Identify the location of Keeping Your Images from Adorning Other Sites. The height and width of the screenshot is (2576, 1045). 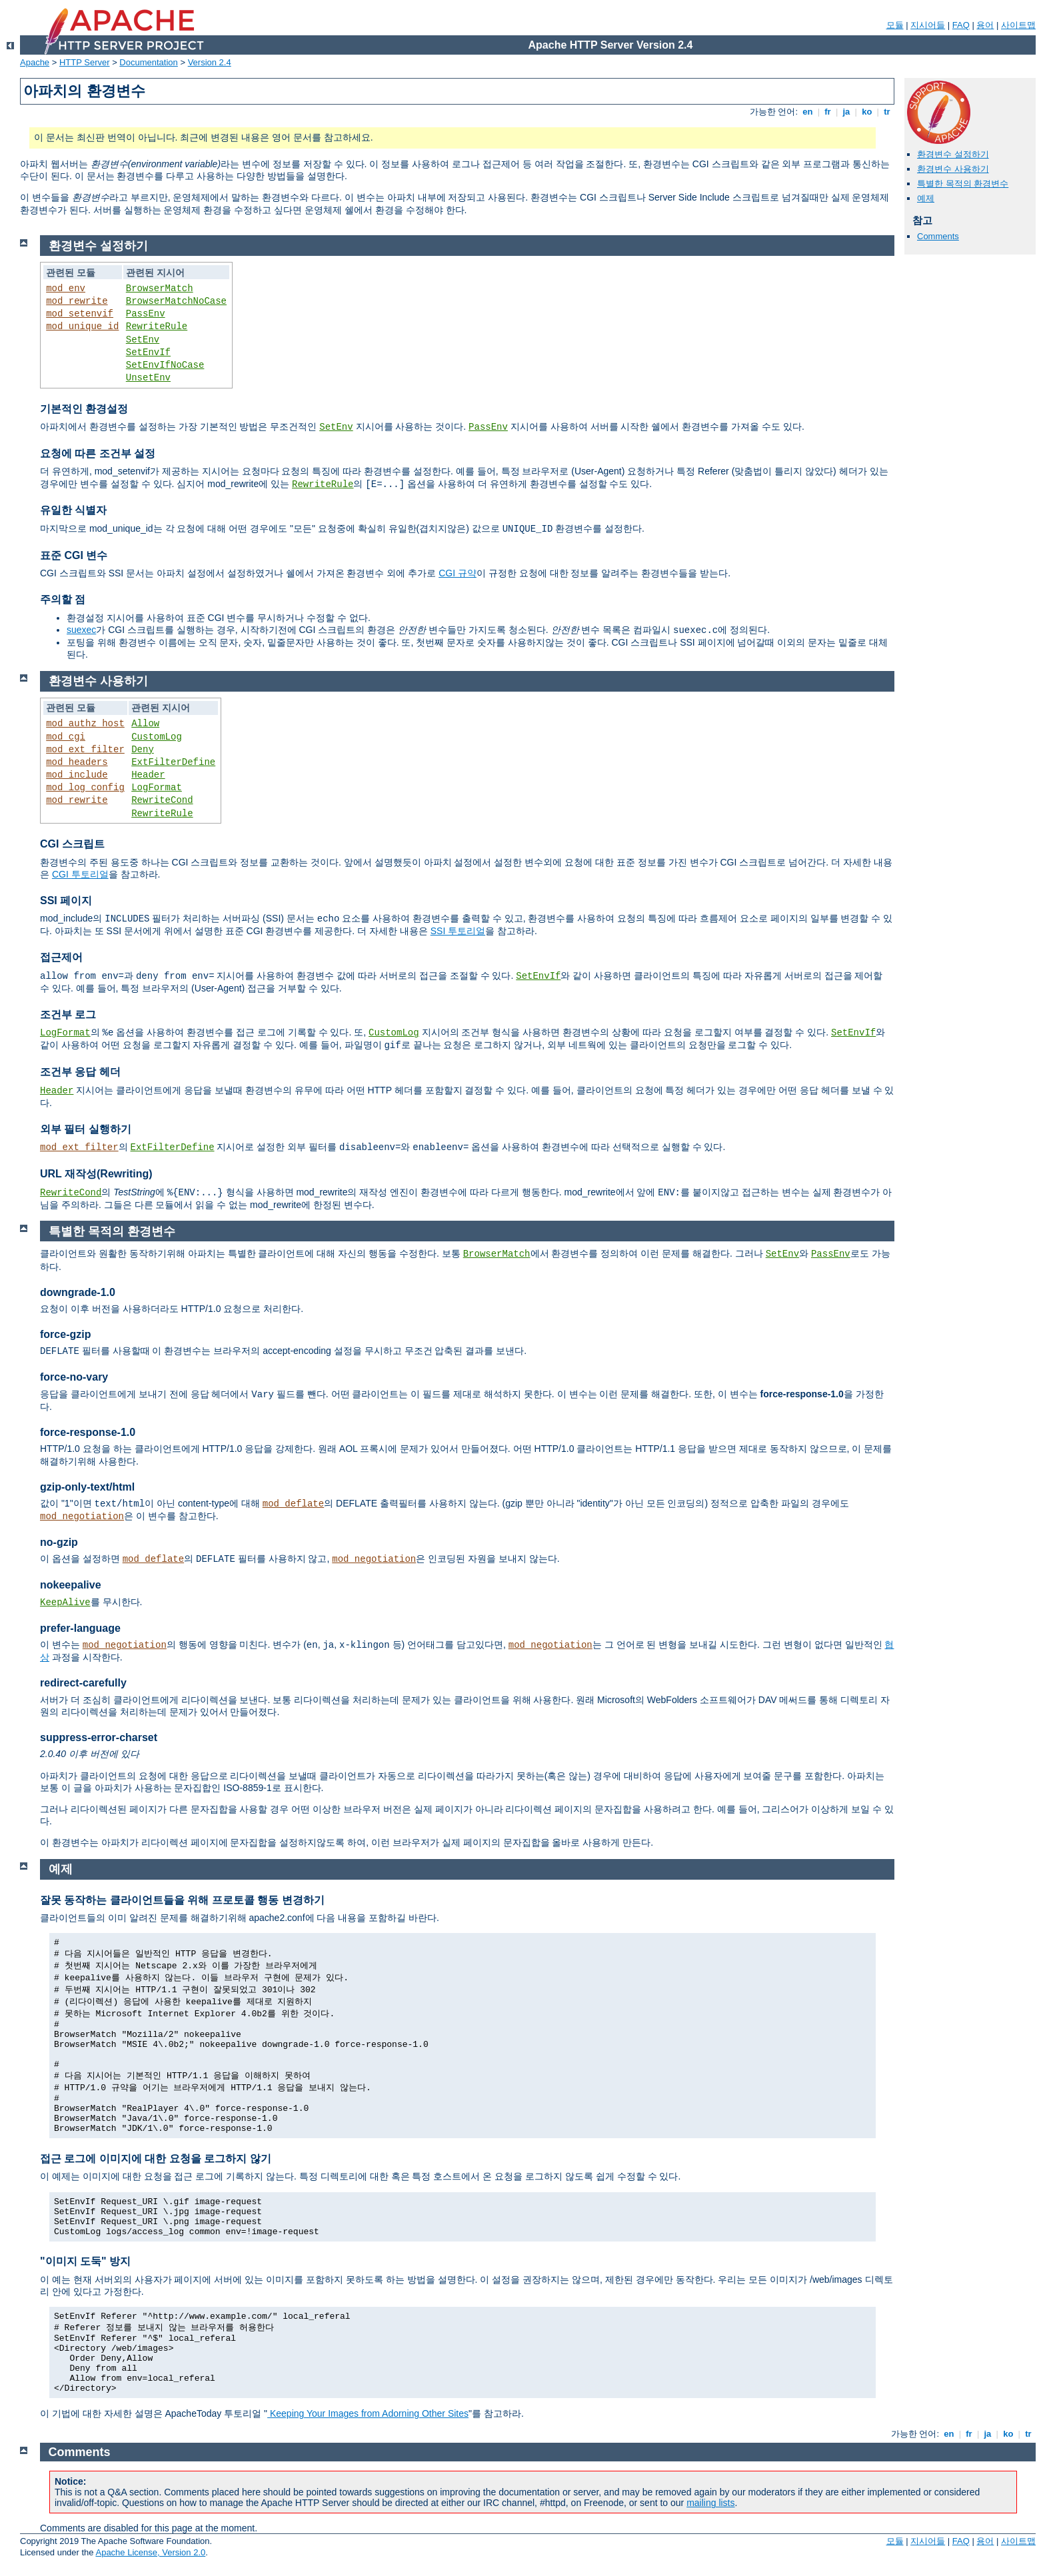
(368, 2413).